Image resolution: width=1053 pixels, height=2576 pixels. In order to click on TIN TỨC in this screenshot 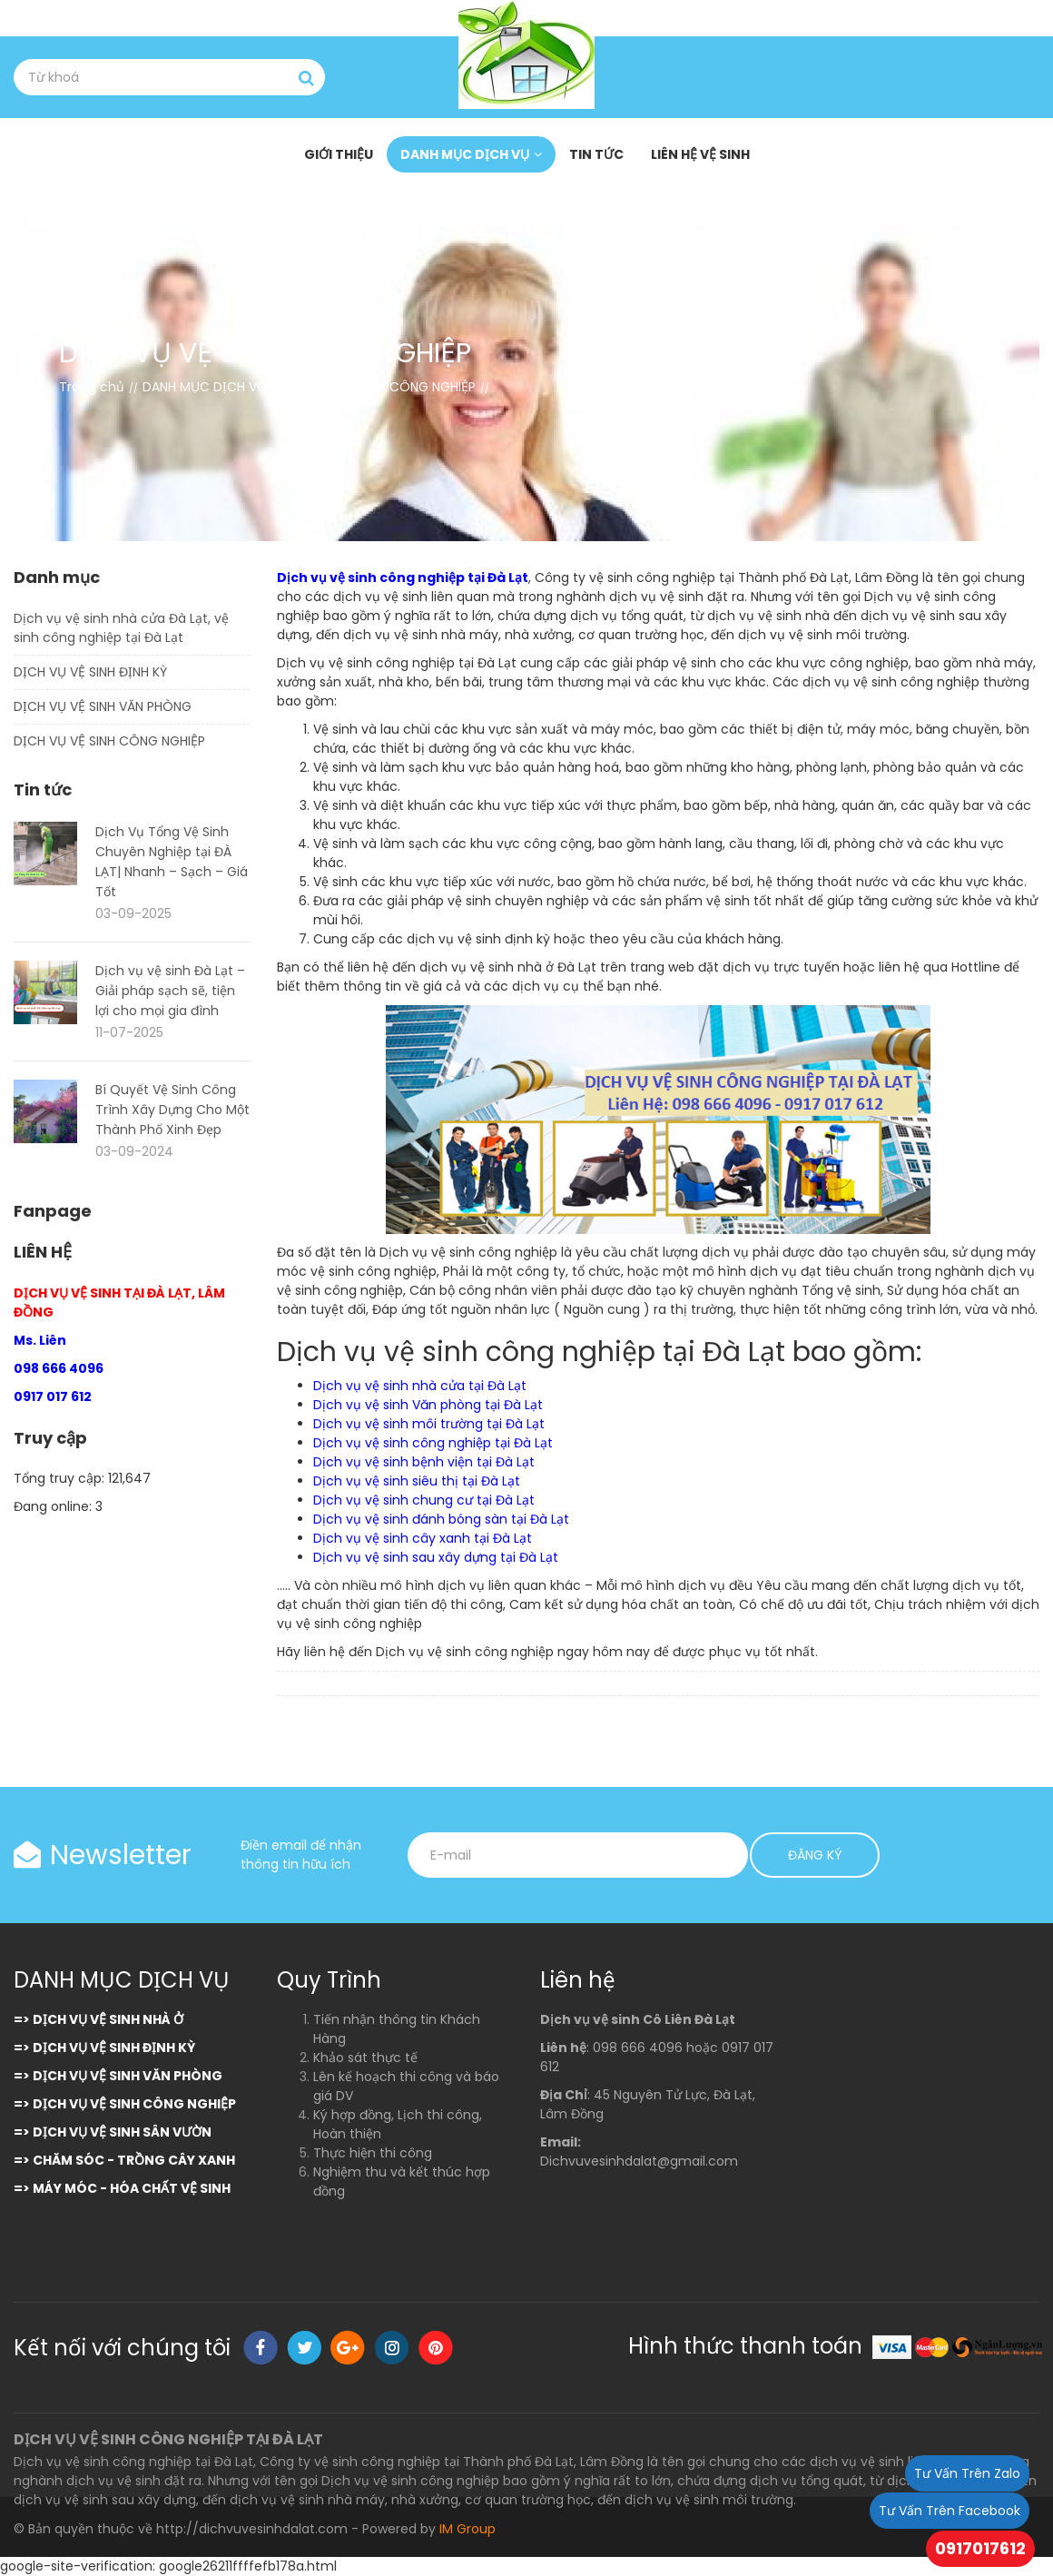, I will do `click(596, 154)`.